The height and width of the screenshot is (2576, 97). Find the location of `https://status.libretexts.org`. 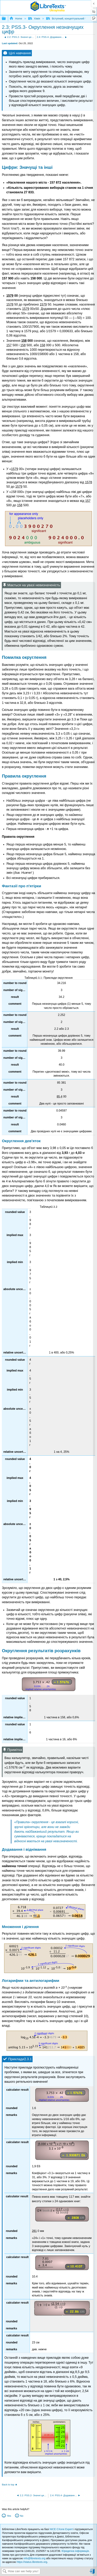

https://status.libretexts.org is located at coordinates (32, 2562).